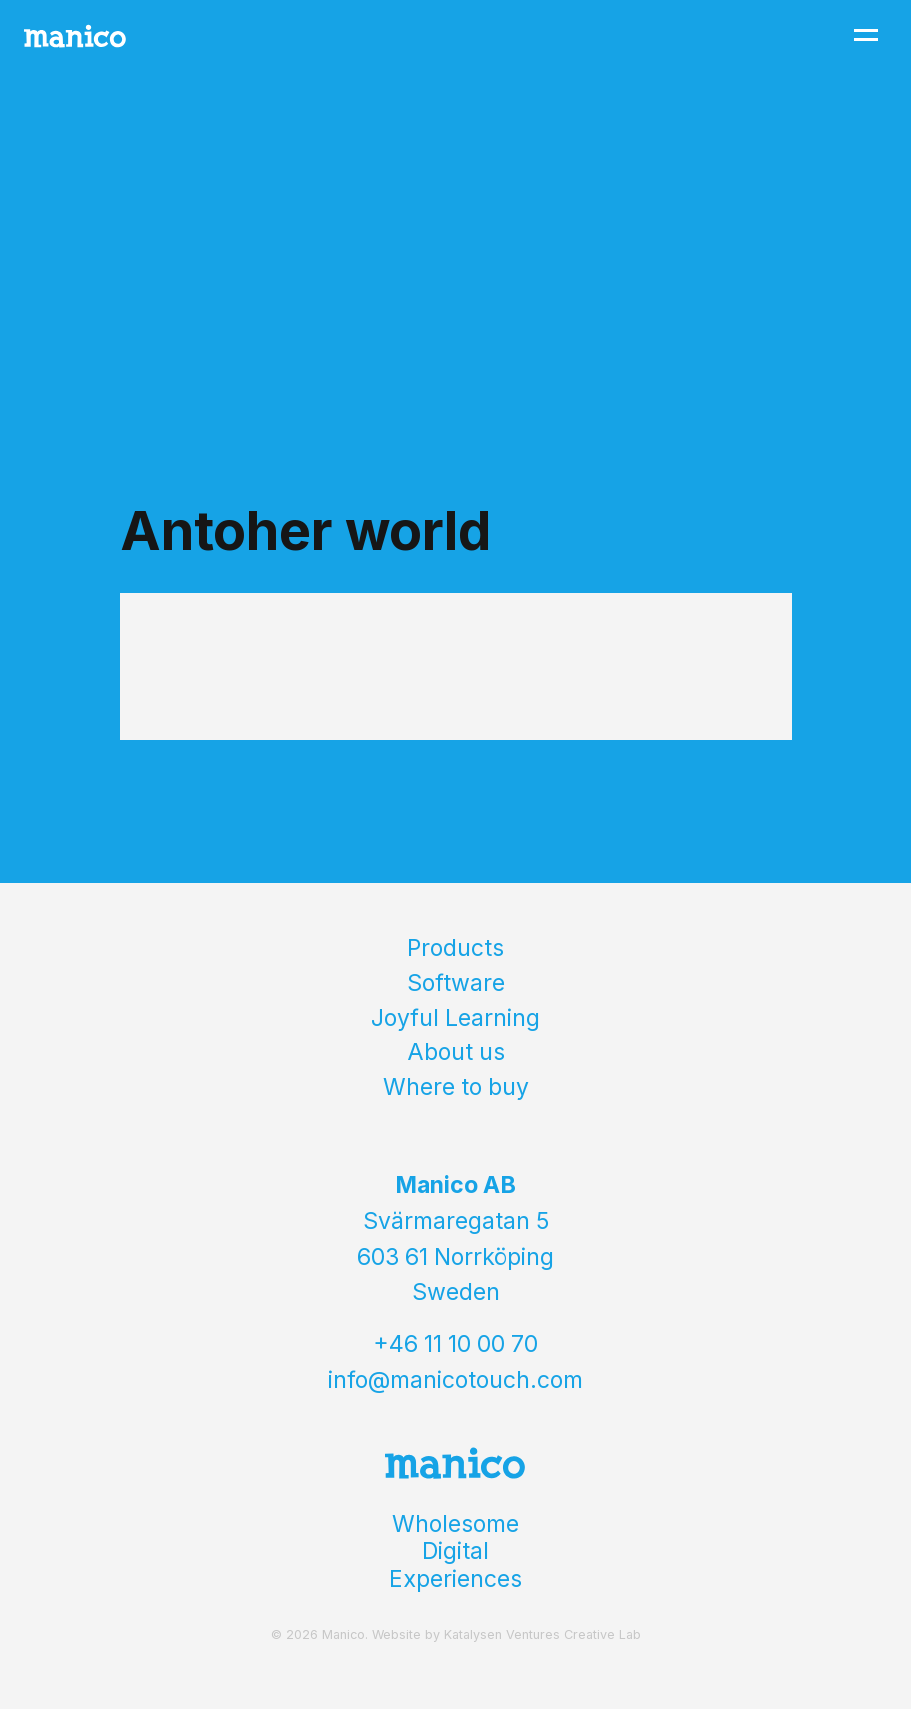 This screenshot has height=1709, width=911. I want to click on Software, so click(456, 983).